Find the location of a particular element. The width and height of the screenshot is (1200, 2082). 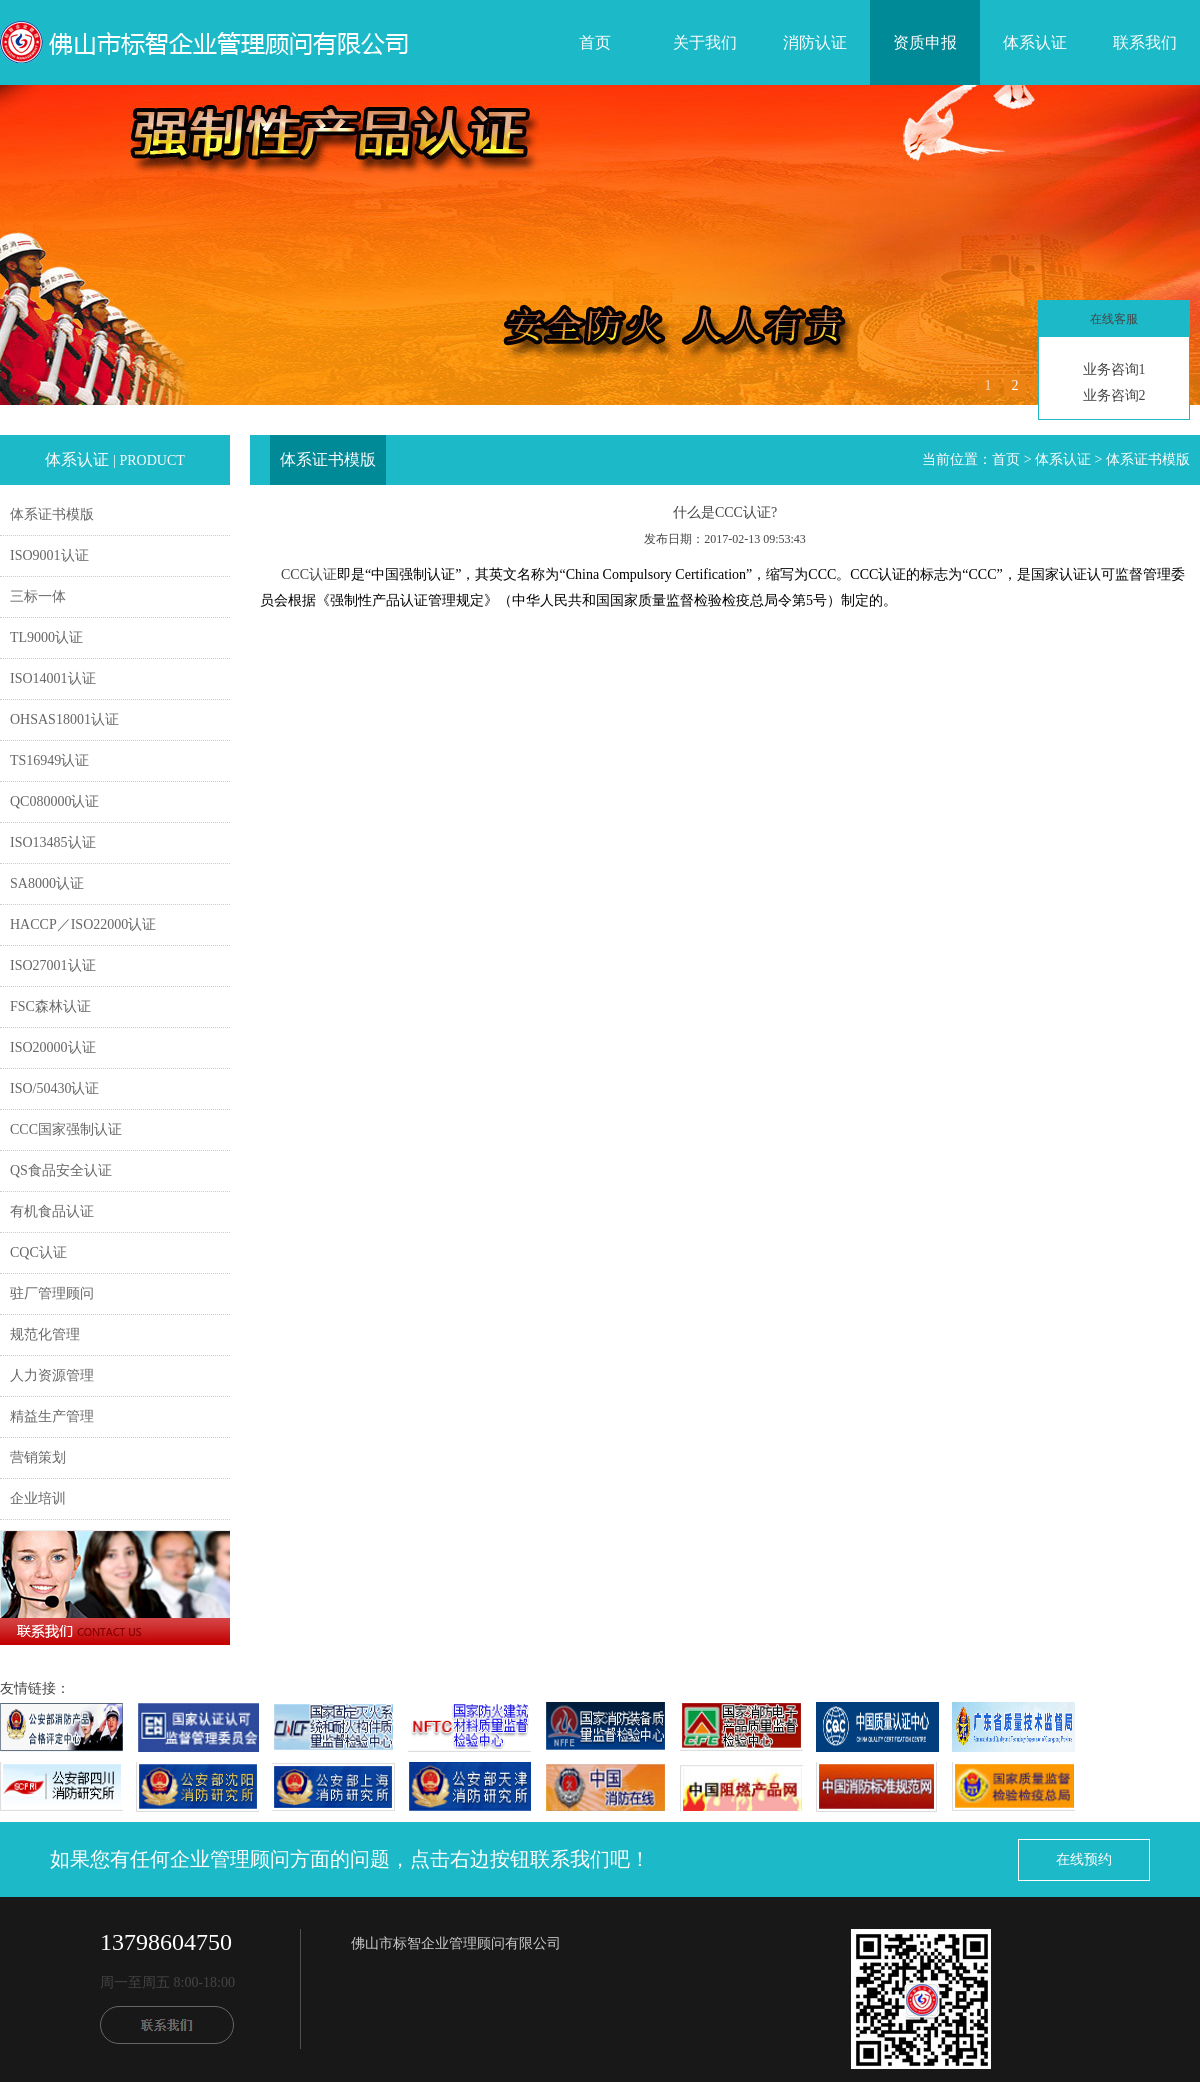

消防认证 is located at coordinates (815, 42).